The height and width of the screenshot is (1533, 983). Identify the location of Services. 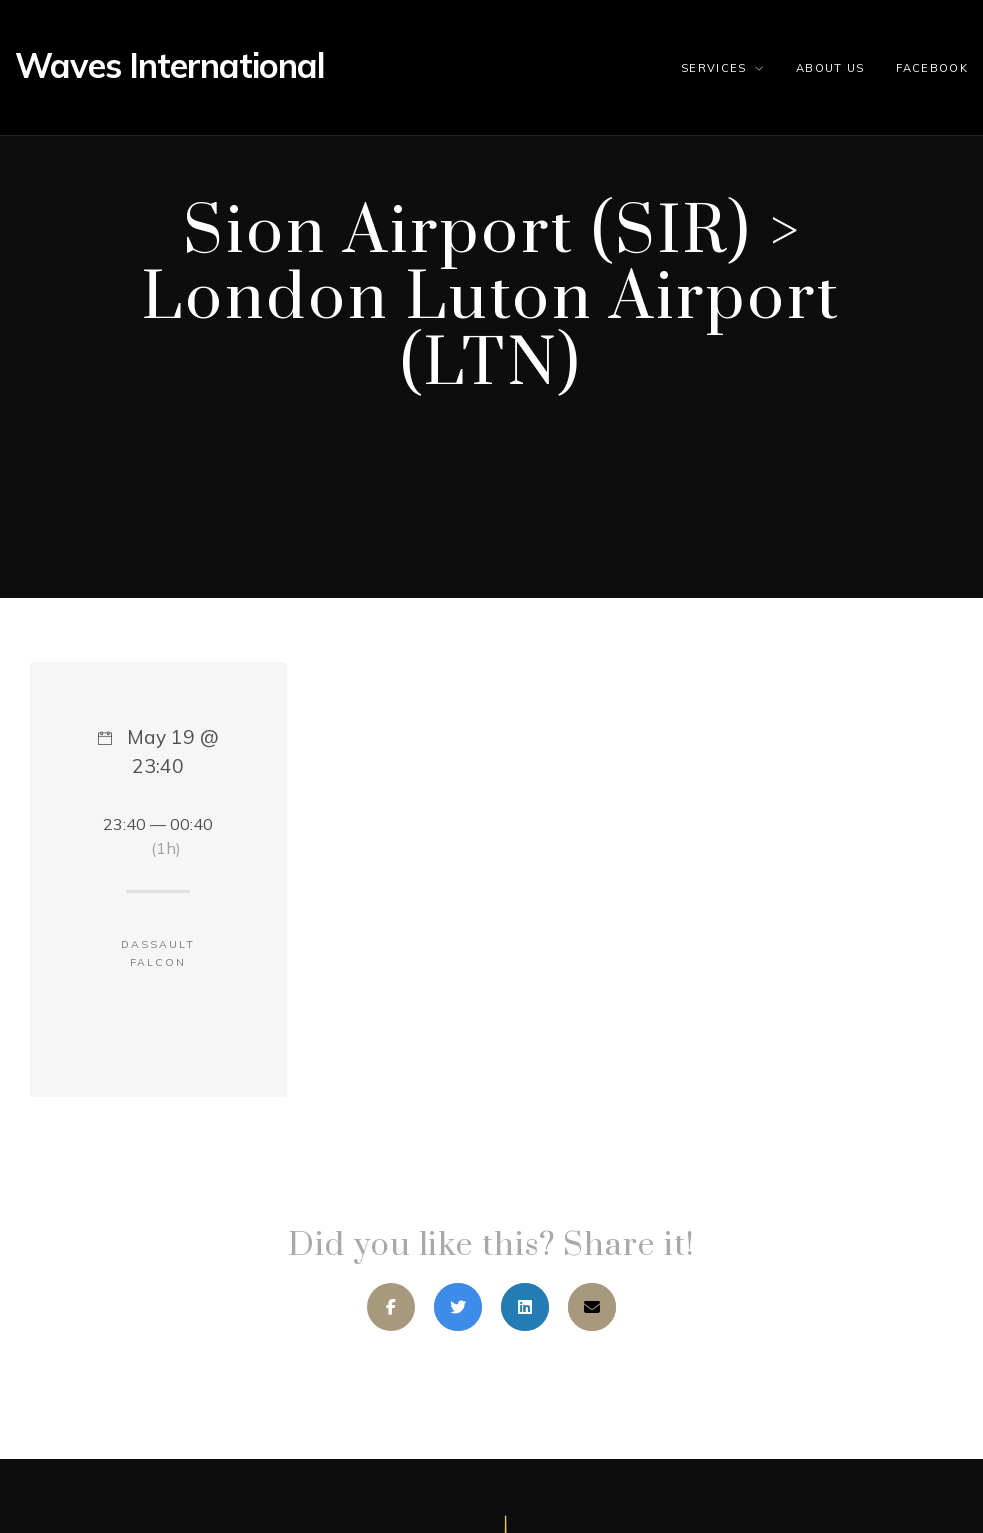
(714, 68).